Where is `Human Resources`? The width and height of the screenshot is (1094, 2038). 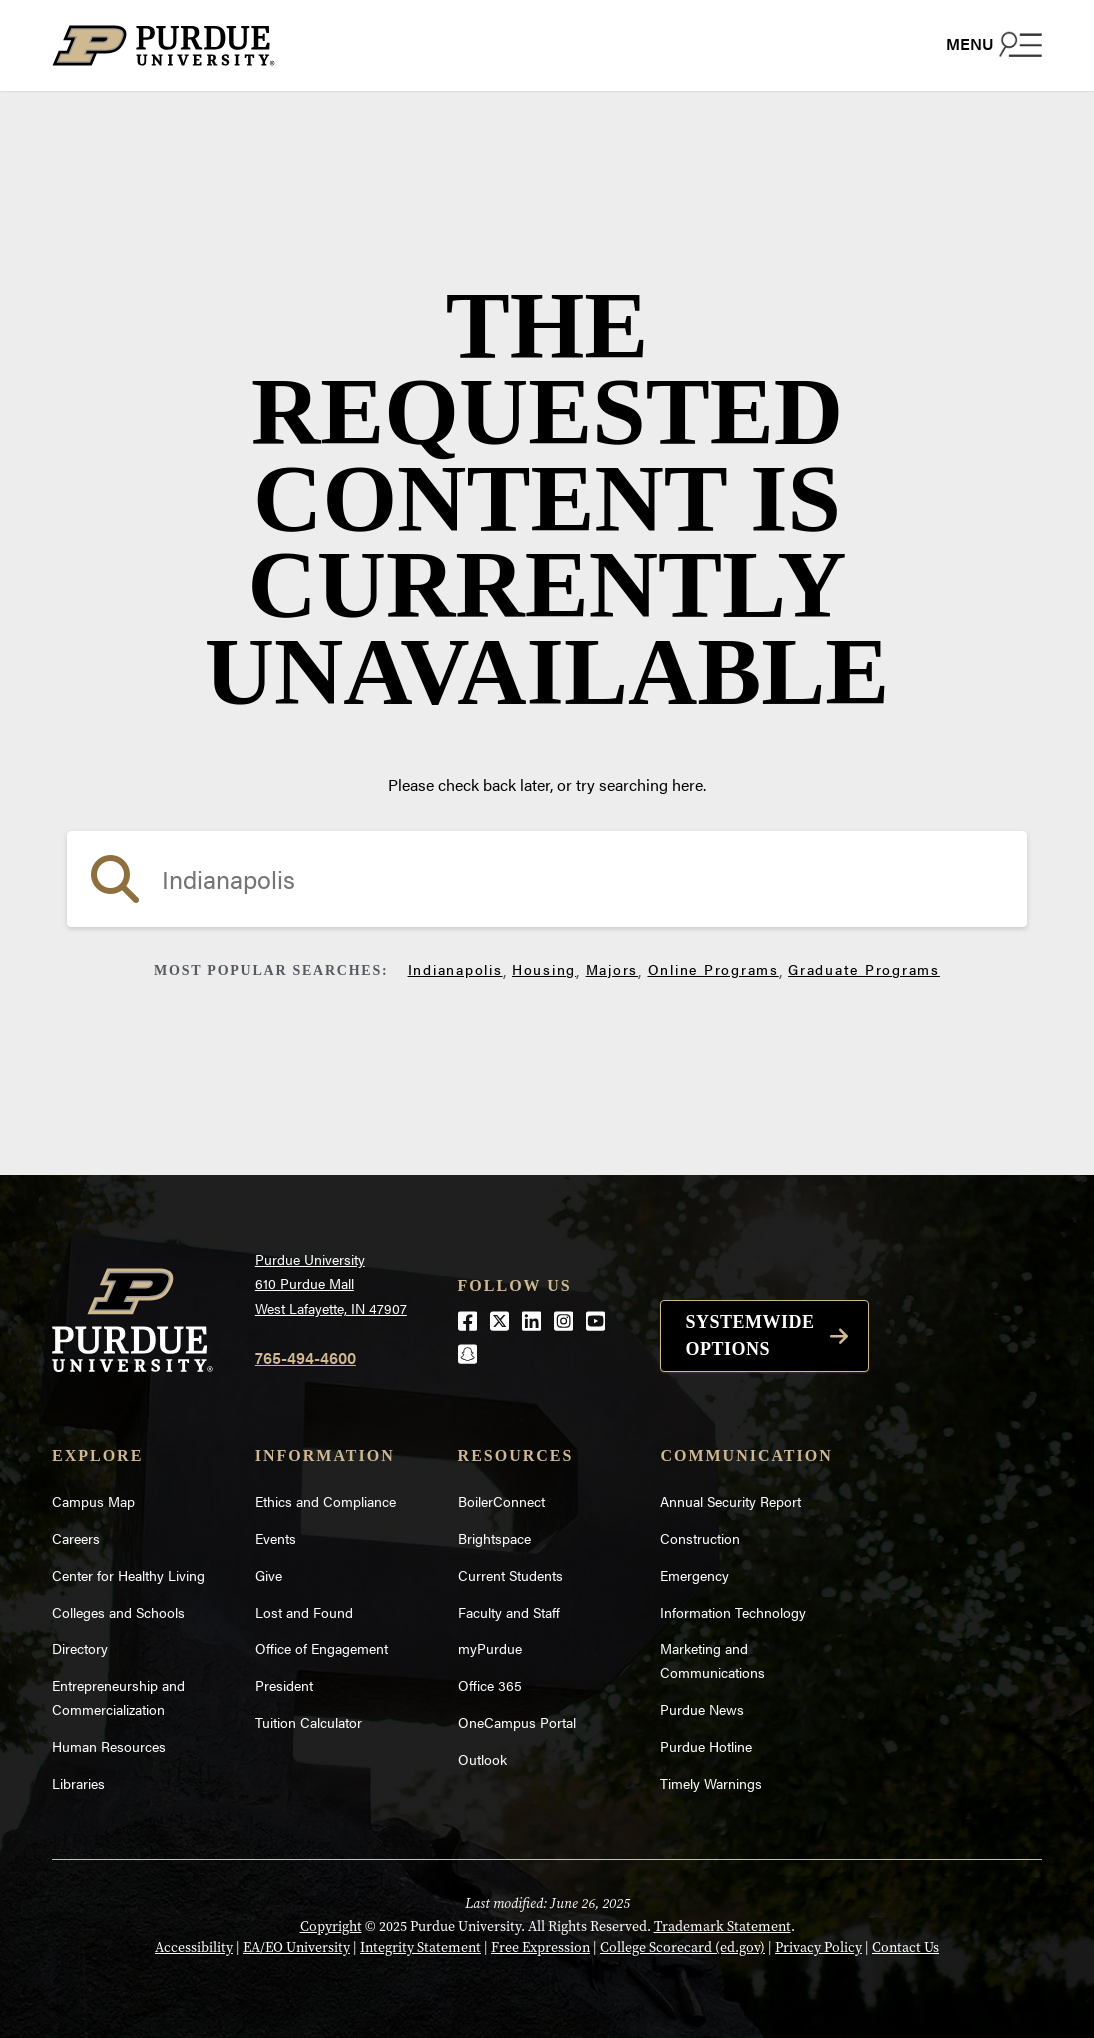
Human Resources is located at coordinates (109, 1746).